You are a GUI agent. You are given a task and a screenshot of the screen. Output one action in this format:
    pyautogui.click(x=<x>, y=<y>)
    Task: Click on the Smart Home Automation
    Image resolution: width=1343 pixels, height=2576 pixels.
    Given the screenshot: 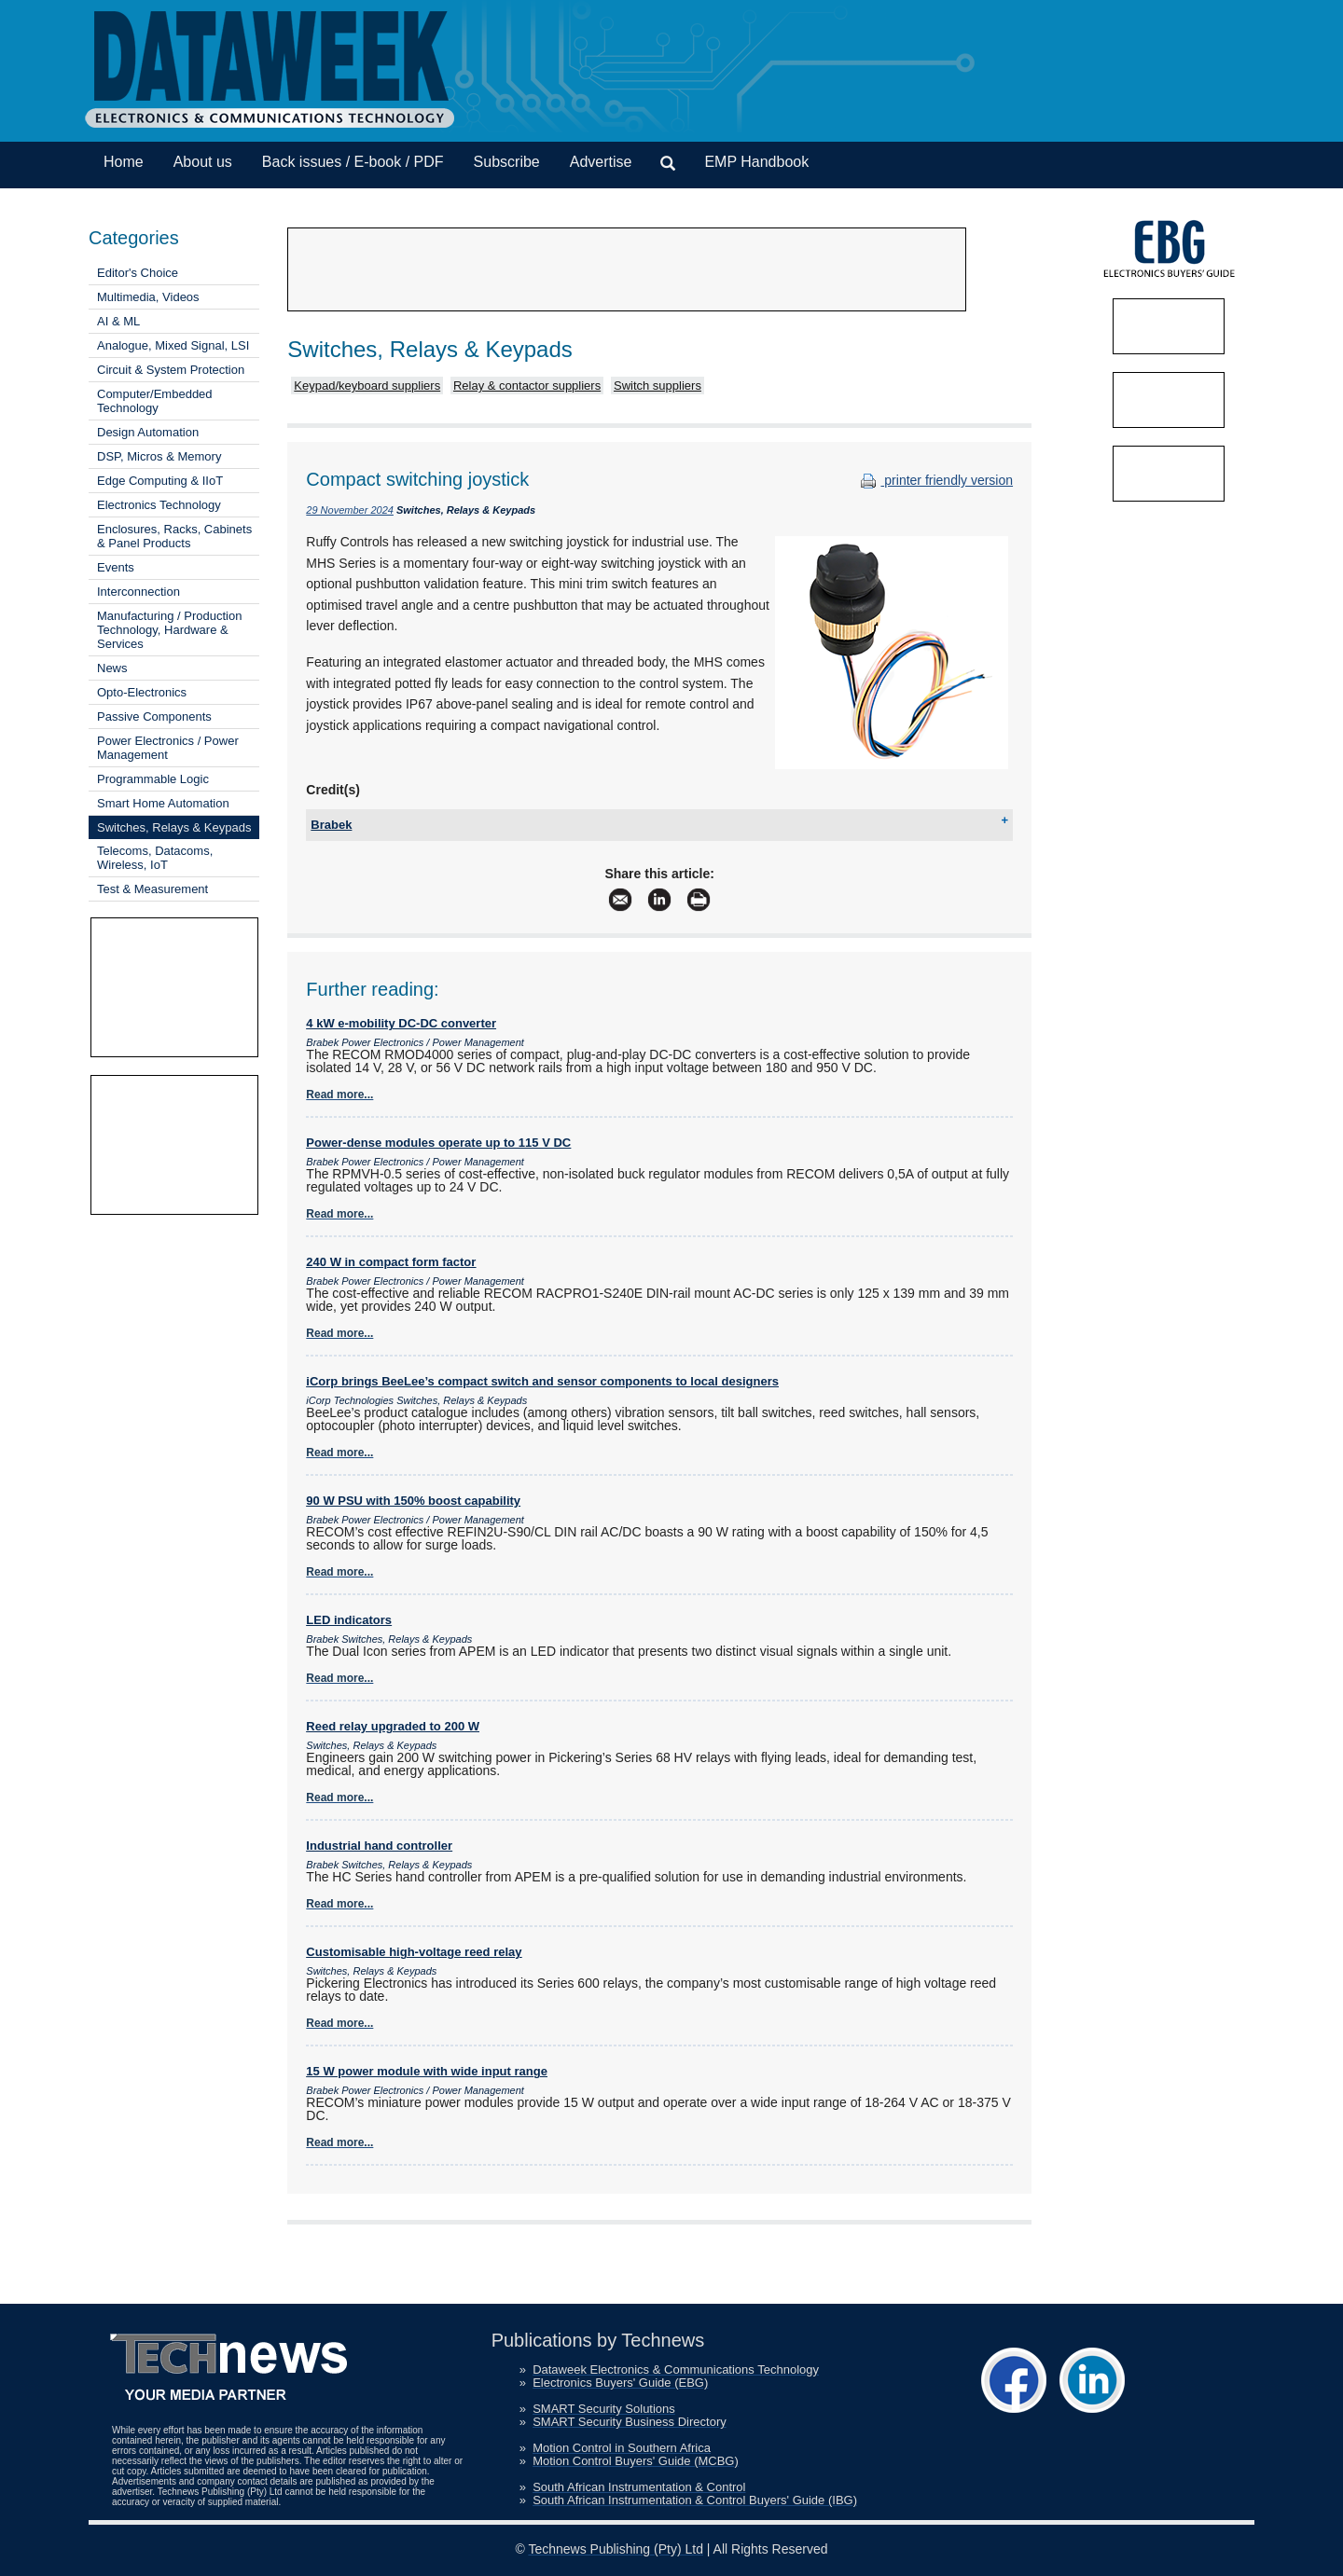 What is the action you would take?
    pyautogui.click(x=163, y=803)
    